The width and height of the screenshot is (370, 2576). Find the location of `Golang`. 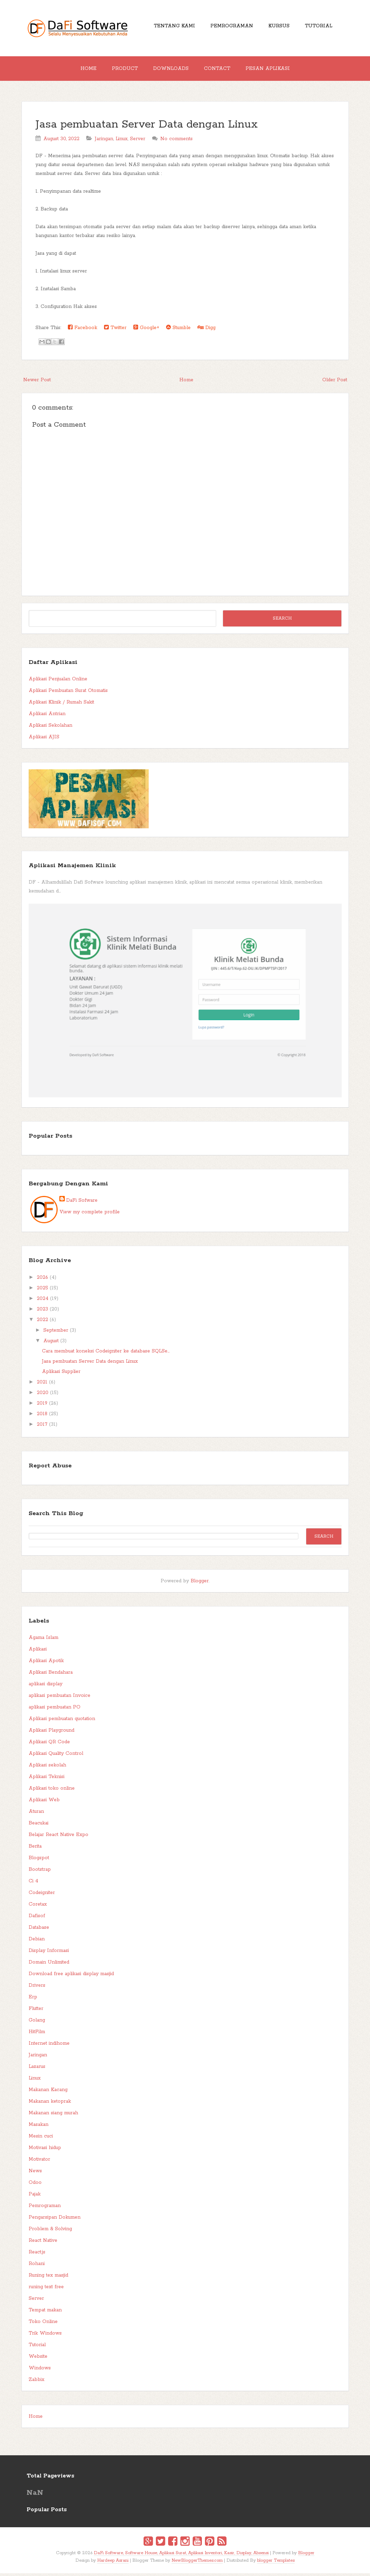

Golang is located at coordinates (37, 2023).